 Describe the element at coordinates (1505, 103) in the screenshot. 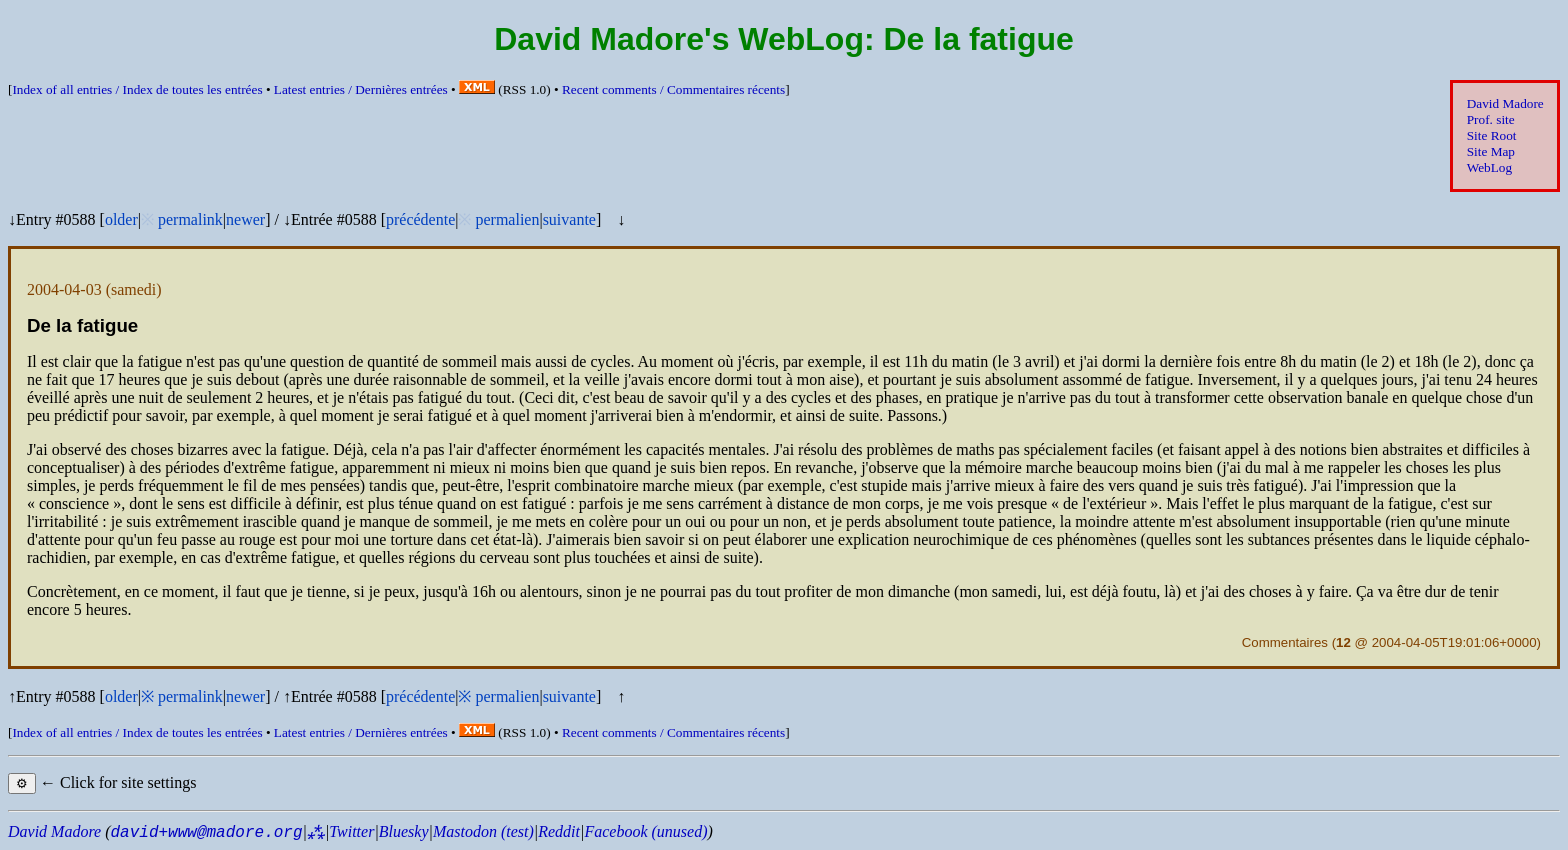

I see `David Madore` at that location.